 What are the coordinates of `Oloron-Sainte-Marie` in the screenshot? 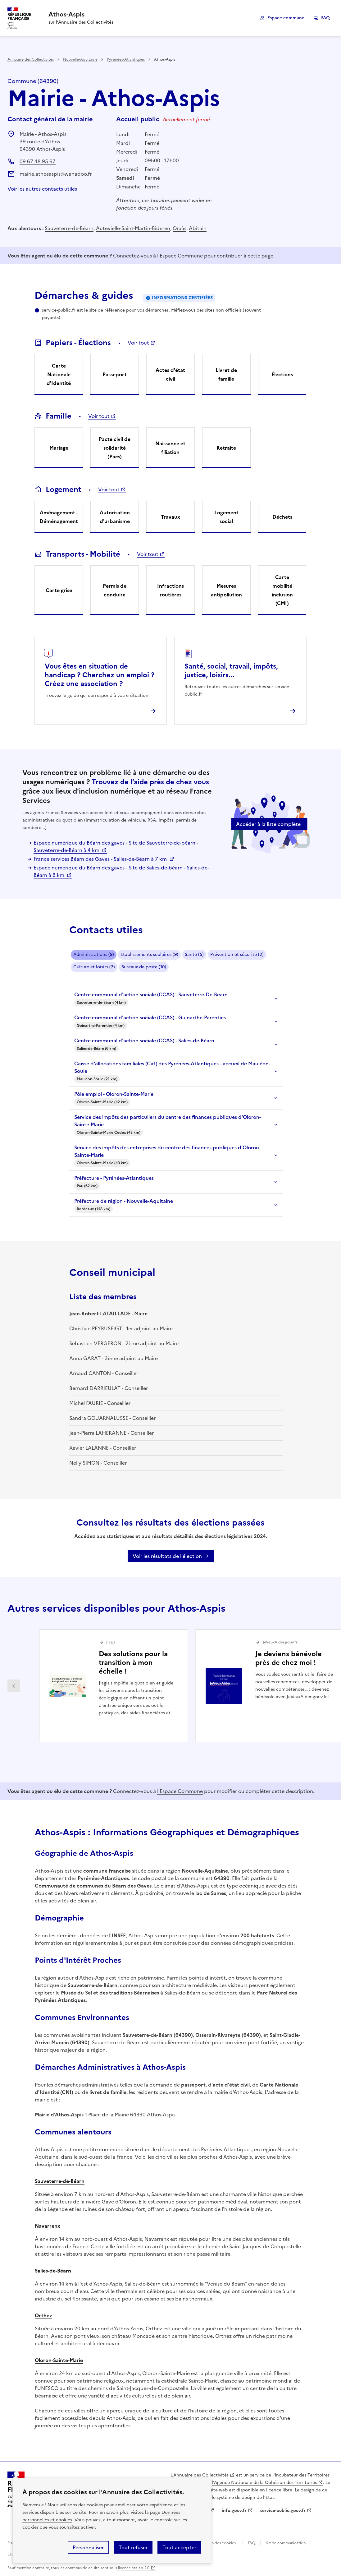 It's located at (59, 2360).